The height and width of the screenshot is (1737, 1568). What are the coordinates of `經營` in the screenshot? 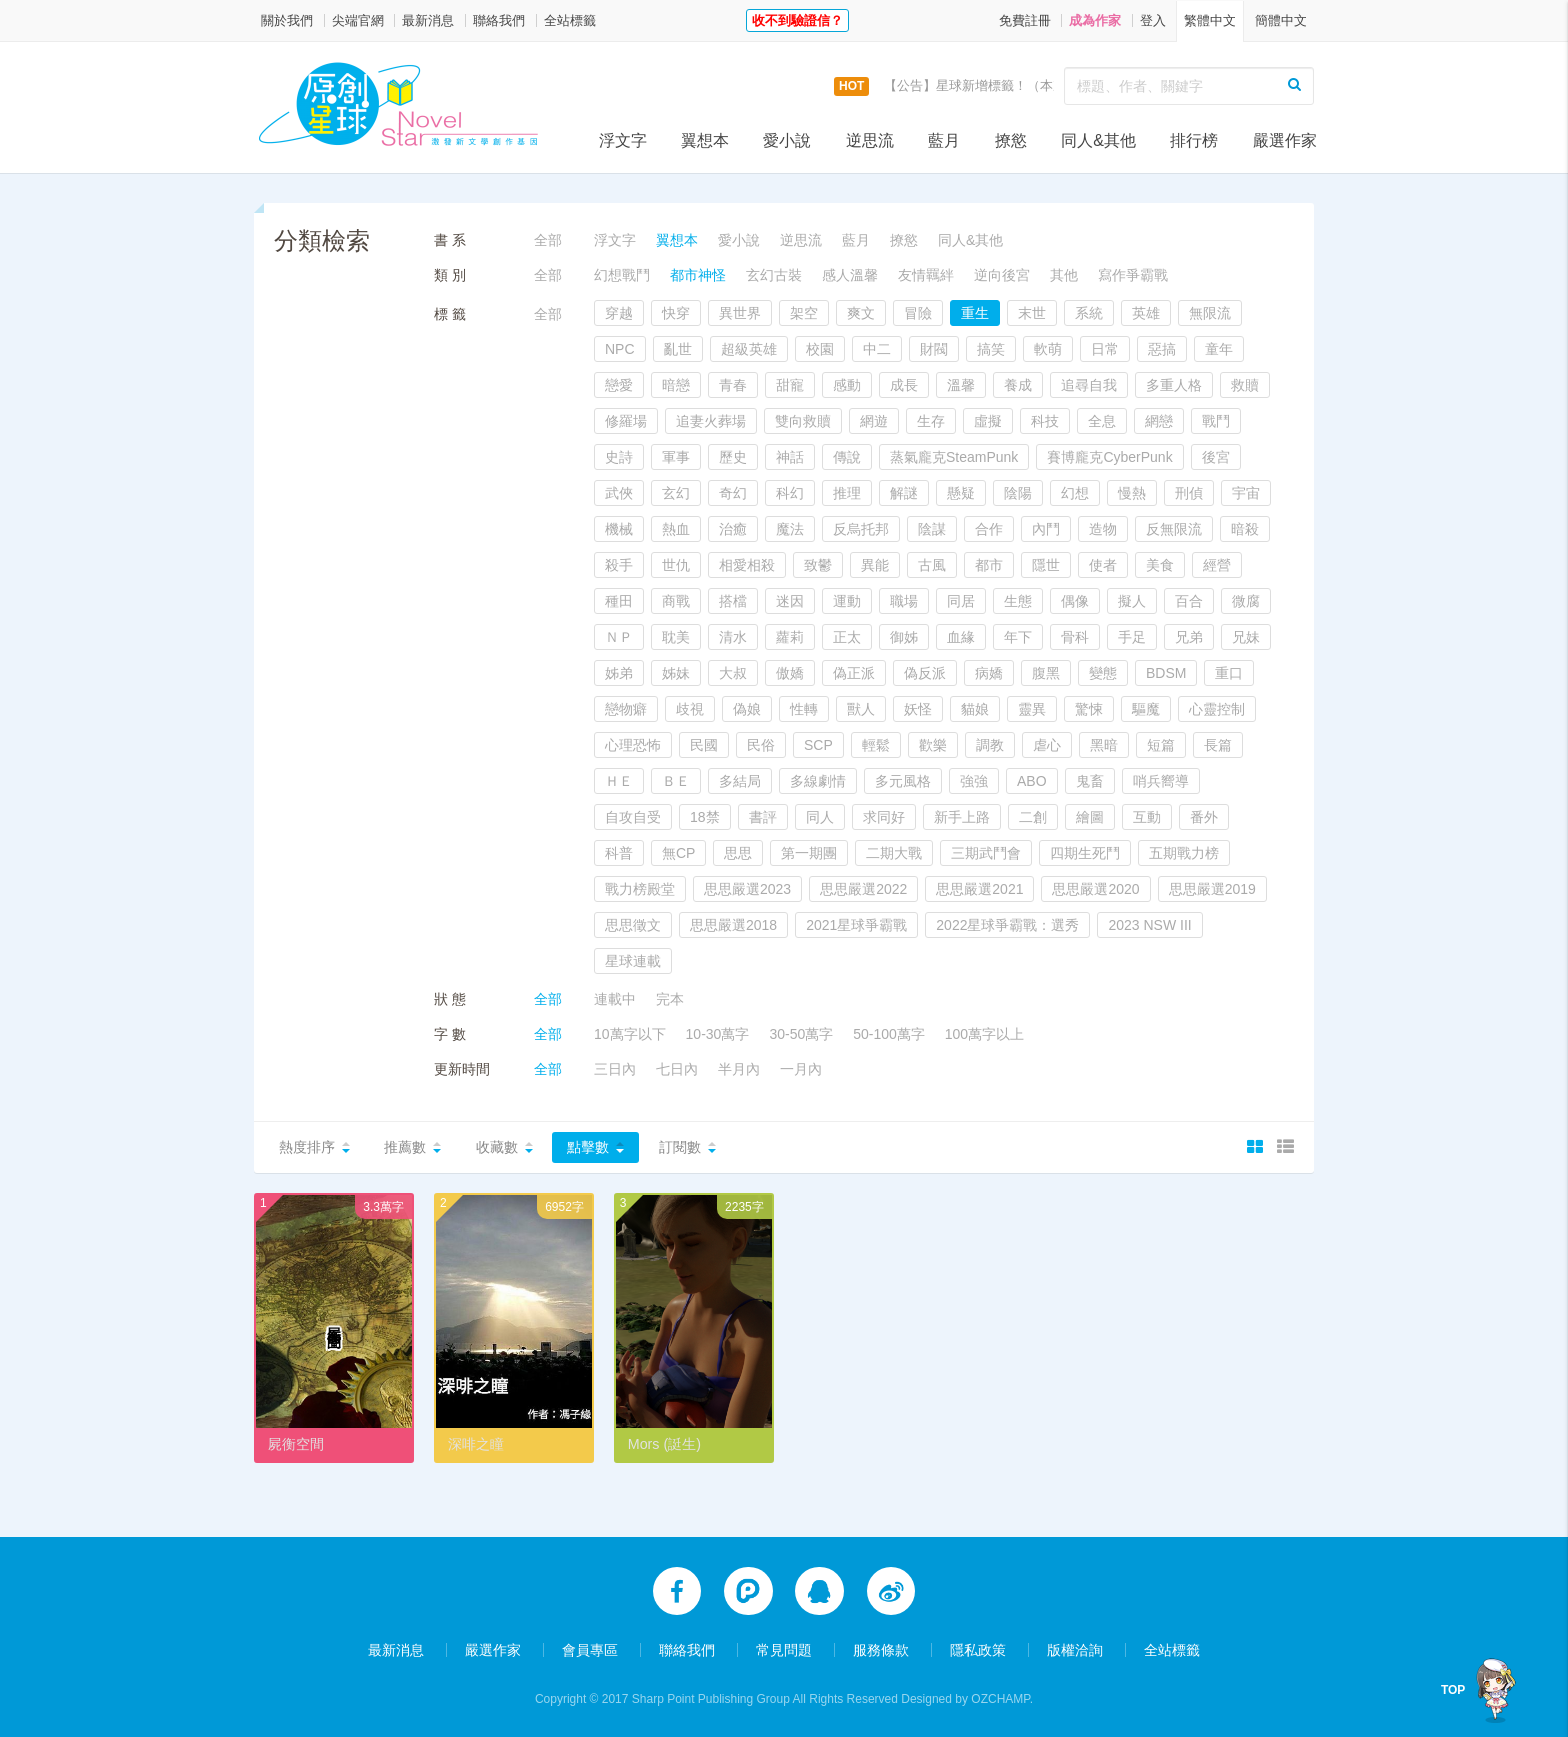 It's located at (1217, 565).